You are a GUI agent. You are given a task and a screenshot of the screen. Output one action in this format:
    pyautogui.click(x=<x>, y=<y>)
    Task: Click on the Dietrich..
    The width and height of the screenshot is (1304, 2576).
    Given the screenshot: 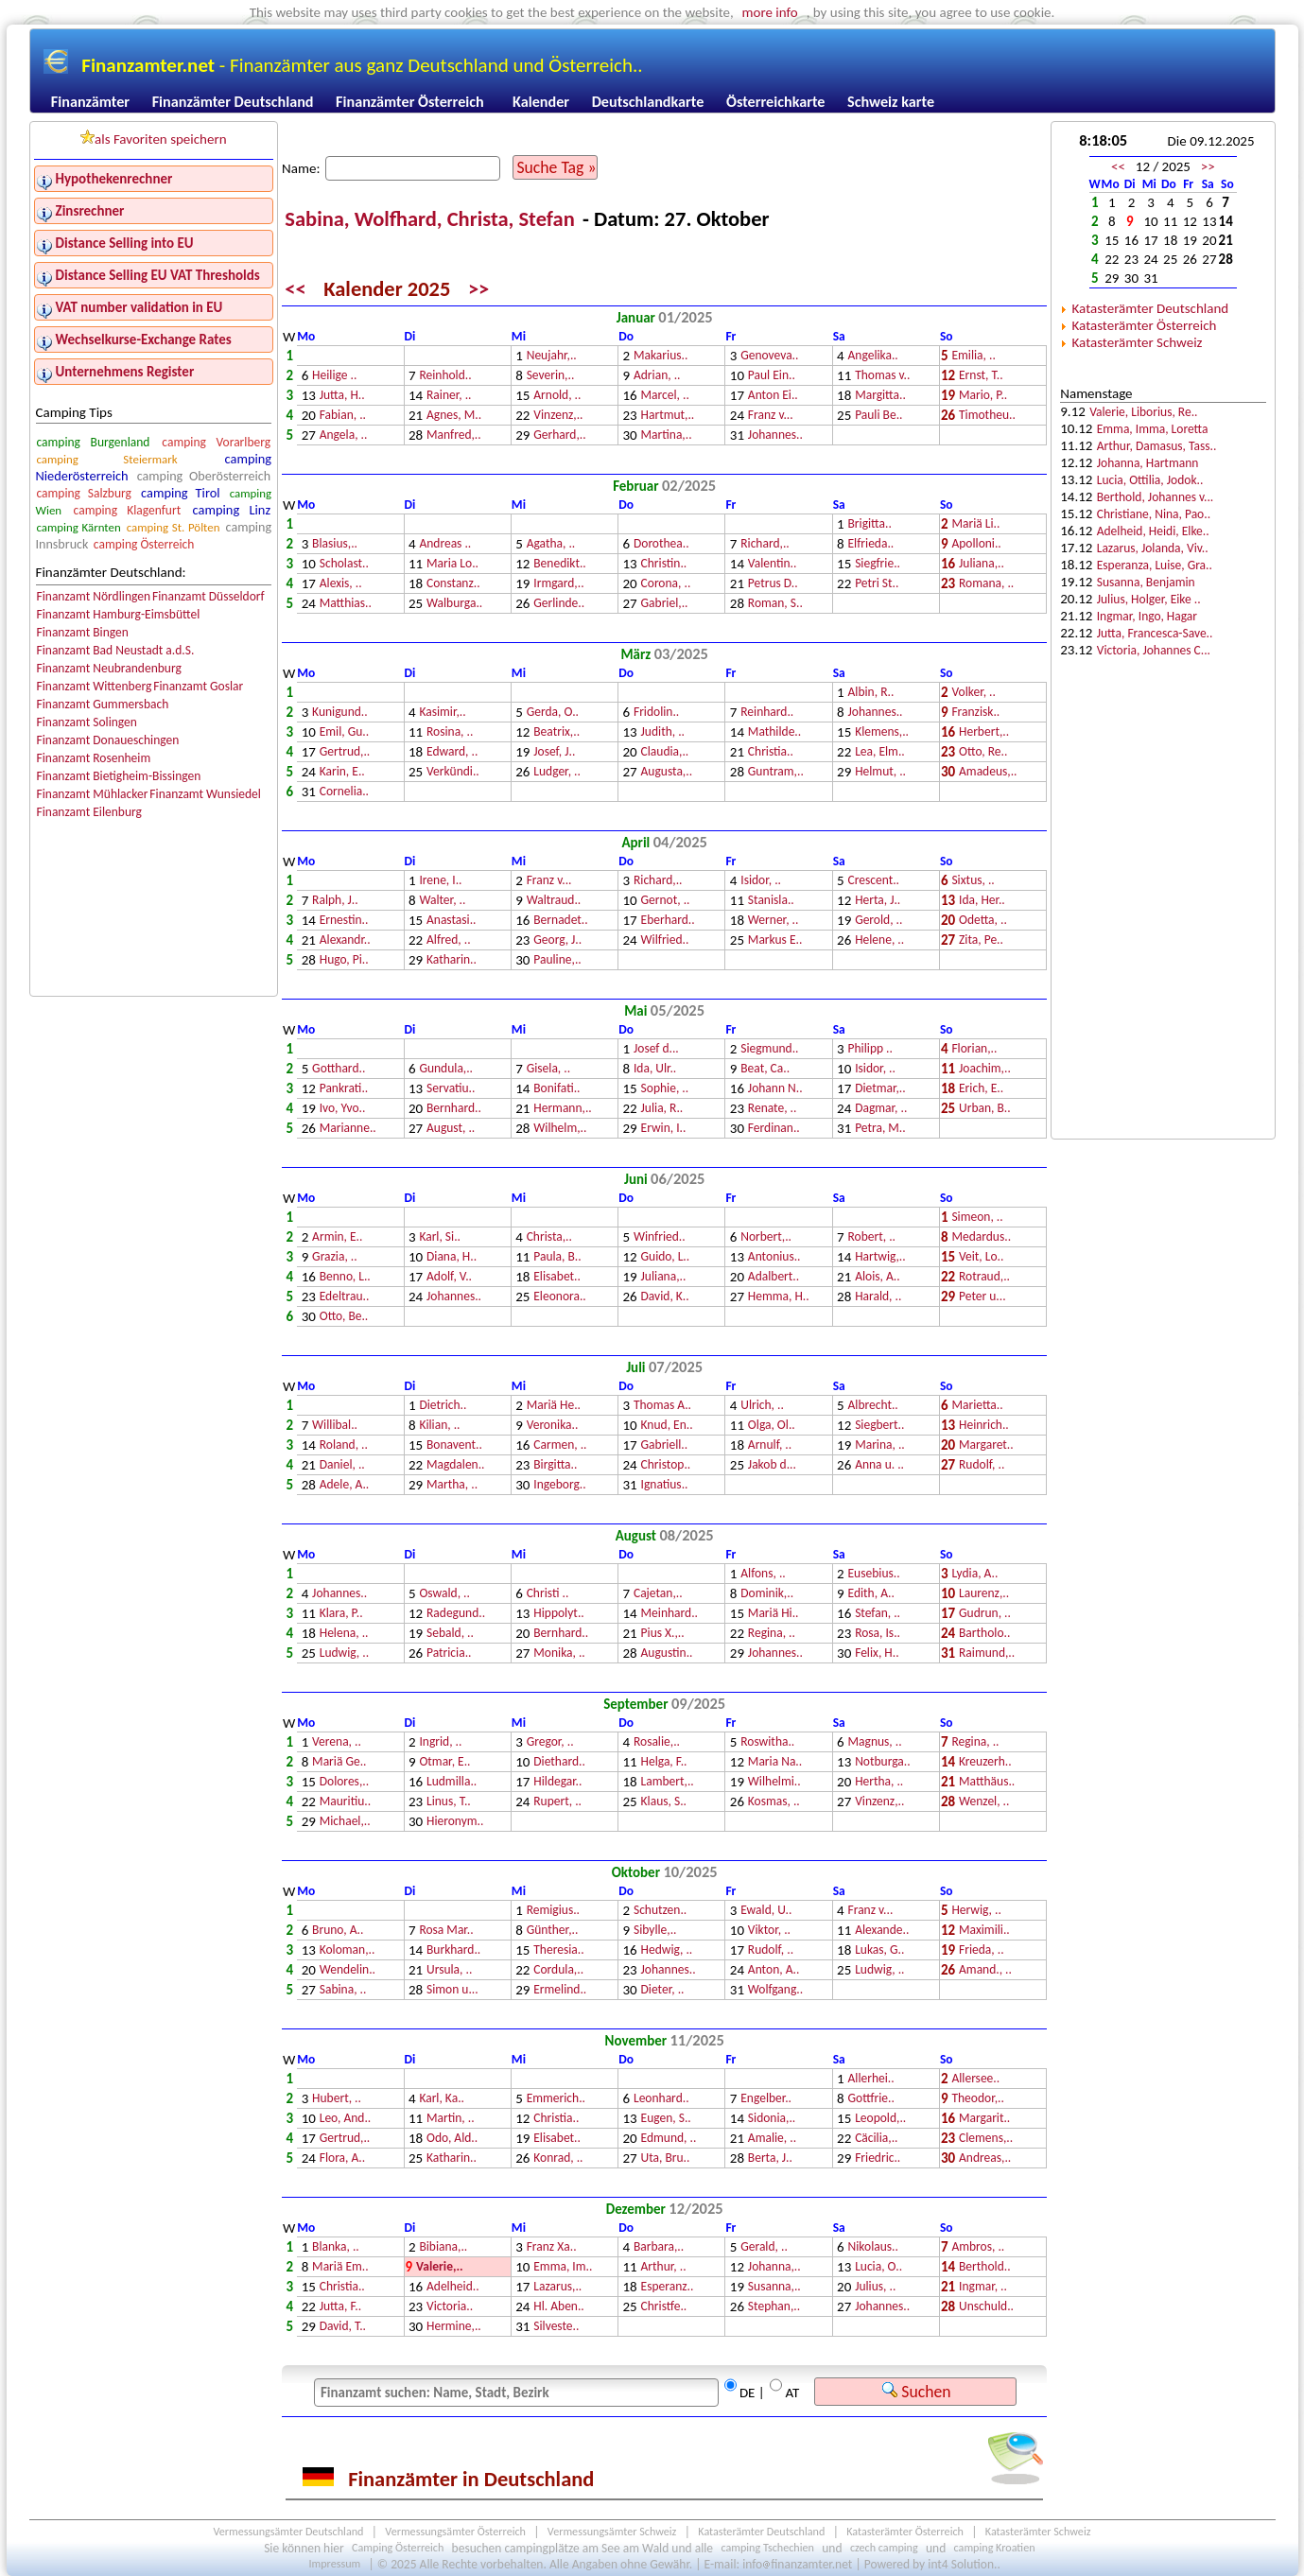 What is the action you would take?
    pyautogui.click(x=442, y=1406)
    